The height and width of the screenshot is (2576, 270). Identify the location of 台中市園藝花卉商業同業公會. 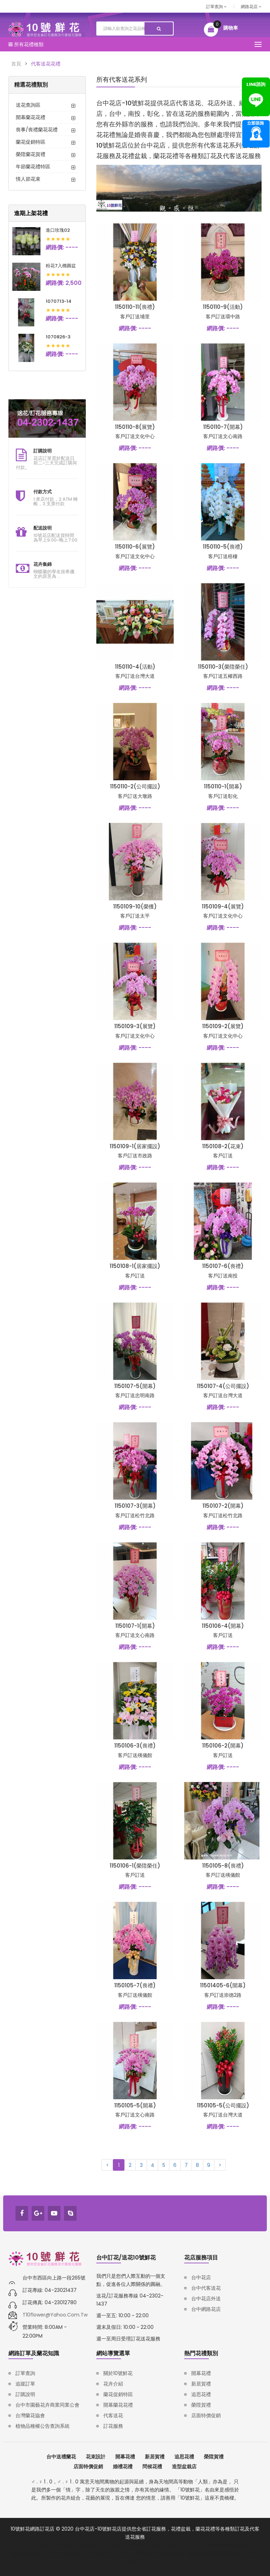
(47, 2404).